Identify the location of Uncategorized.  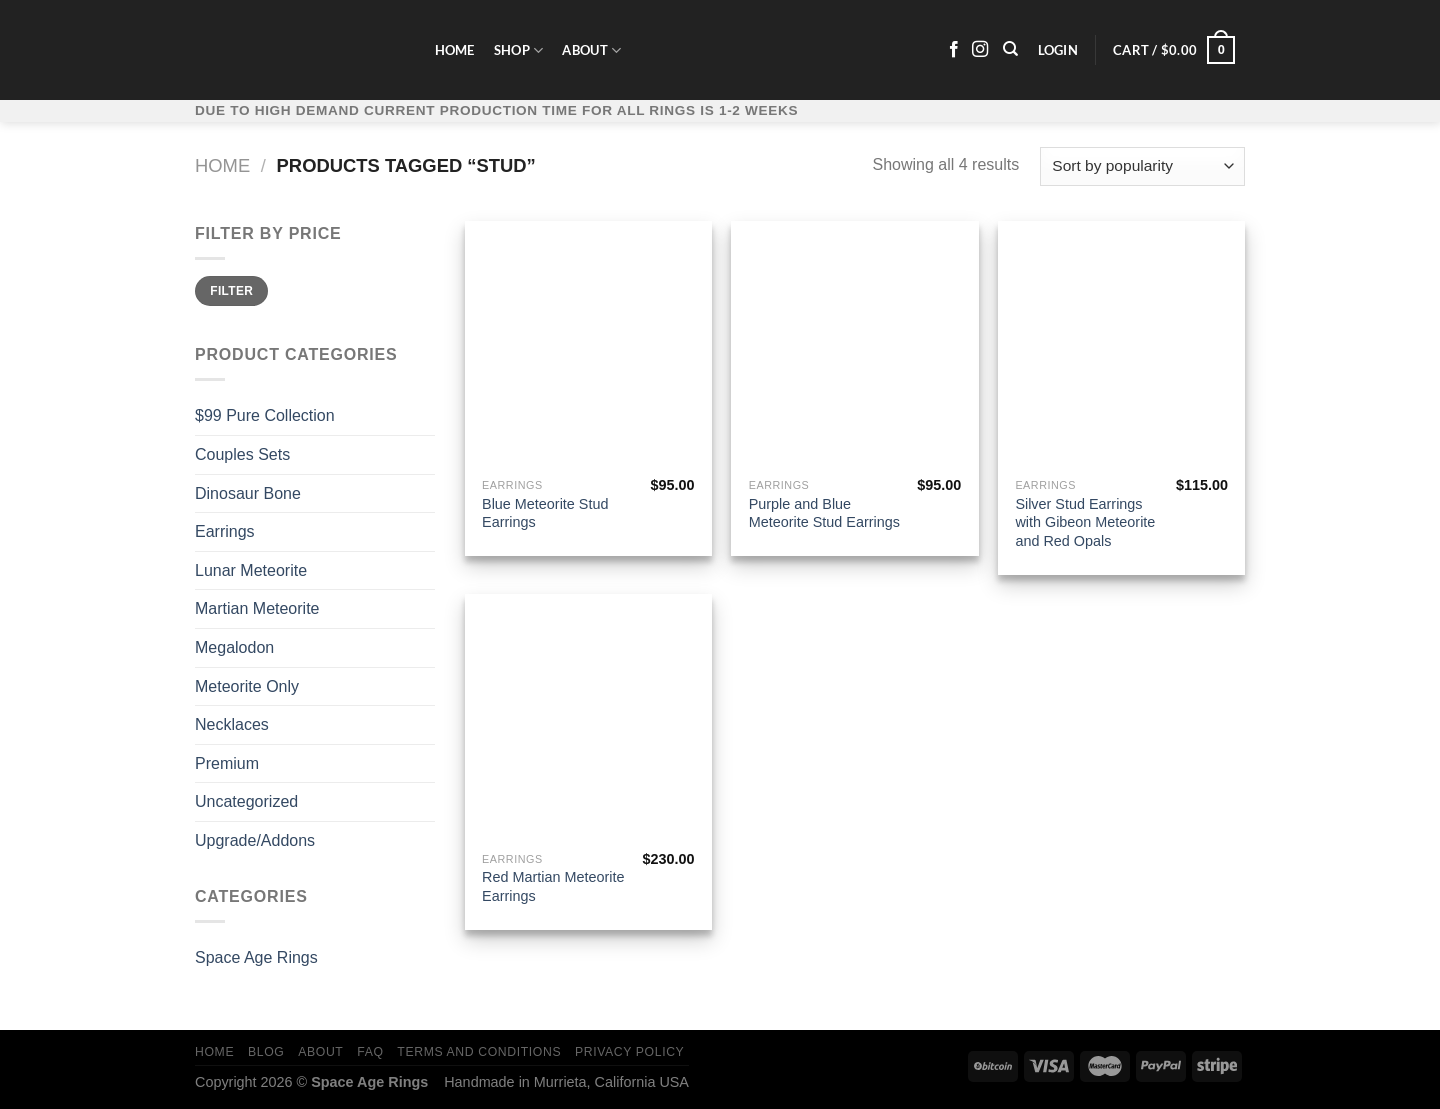
(246, 801).